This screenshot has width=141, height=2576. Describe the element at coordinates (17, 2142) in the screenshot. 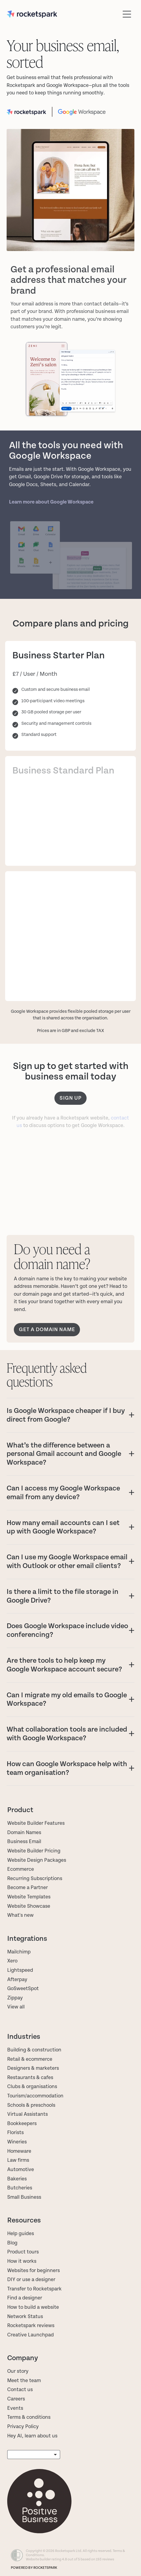

I see `Wineries` at that location.